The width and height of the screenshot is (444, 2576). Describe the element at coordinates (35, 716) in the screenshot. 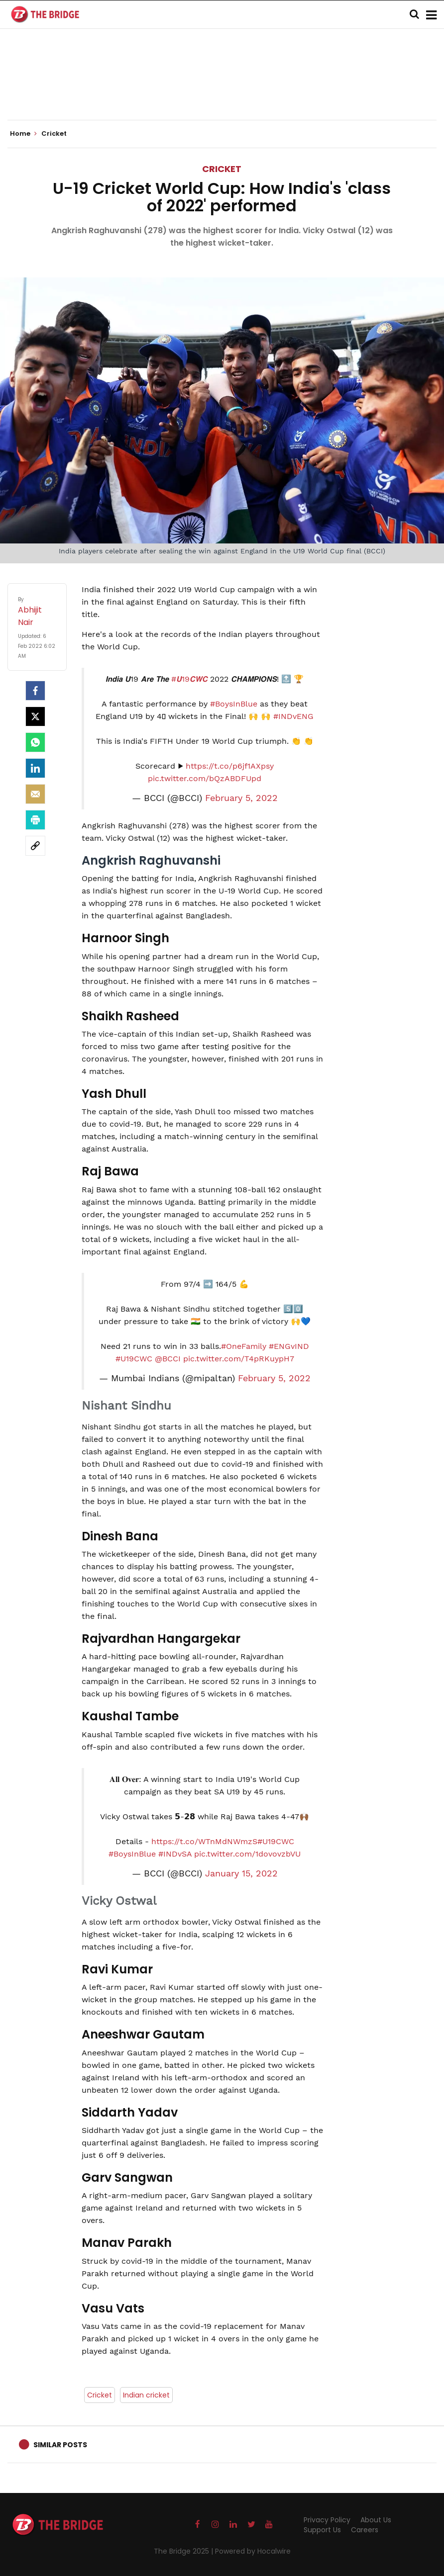

I see `[Twitter]` at that location.